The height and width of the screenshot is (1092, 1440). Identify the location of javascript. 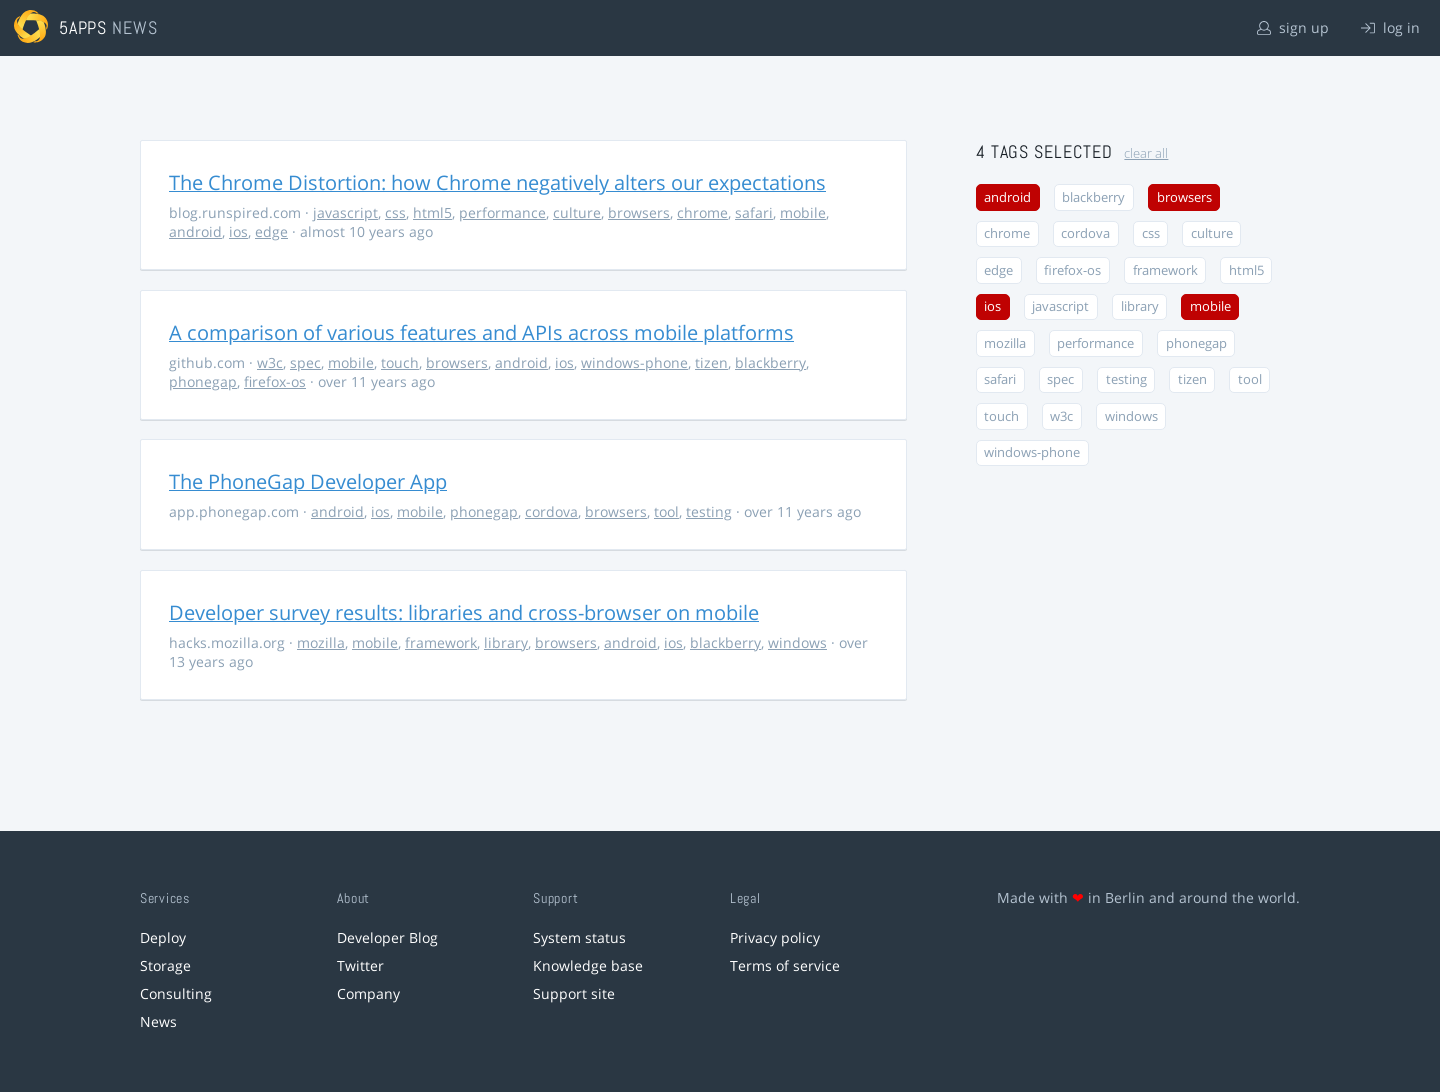
(345, 212).